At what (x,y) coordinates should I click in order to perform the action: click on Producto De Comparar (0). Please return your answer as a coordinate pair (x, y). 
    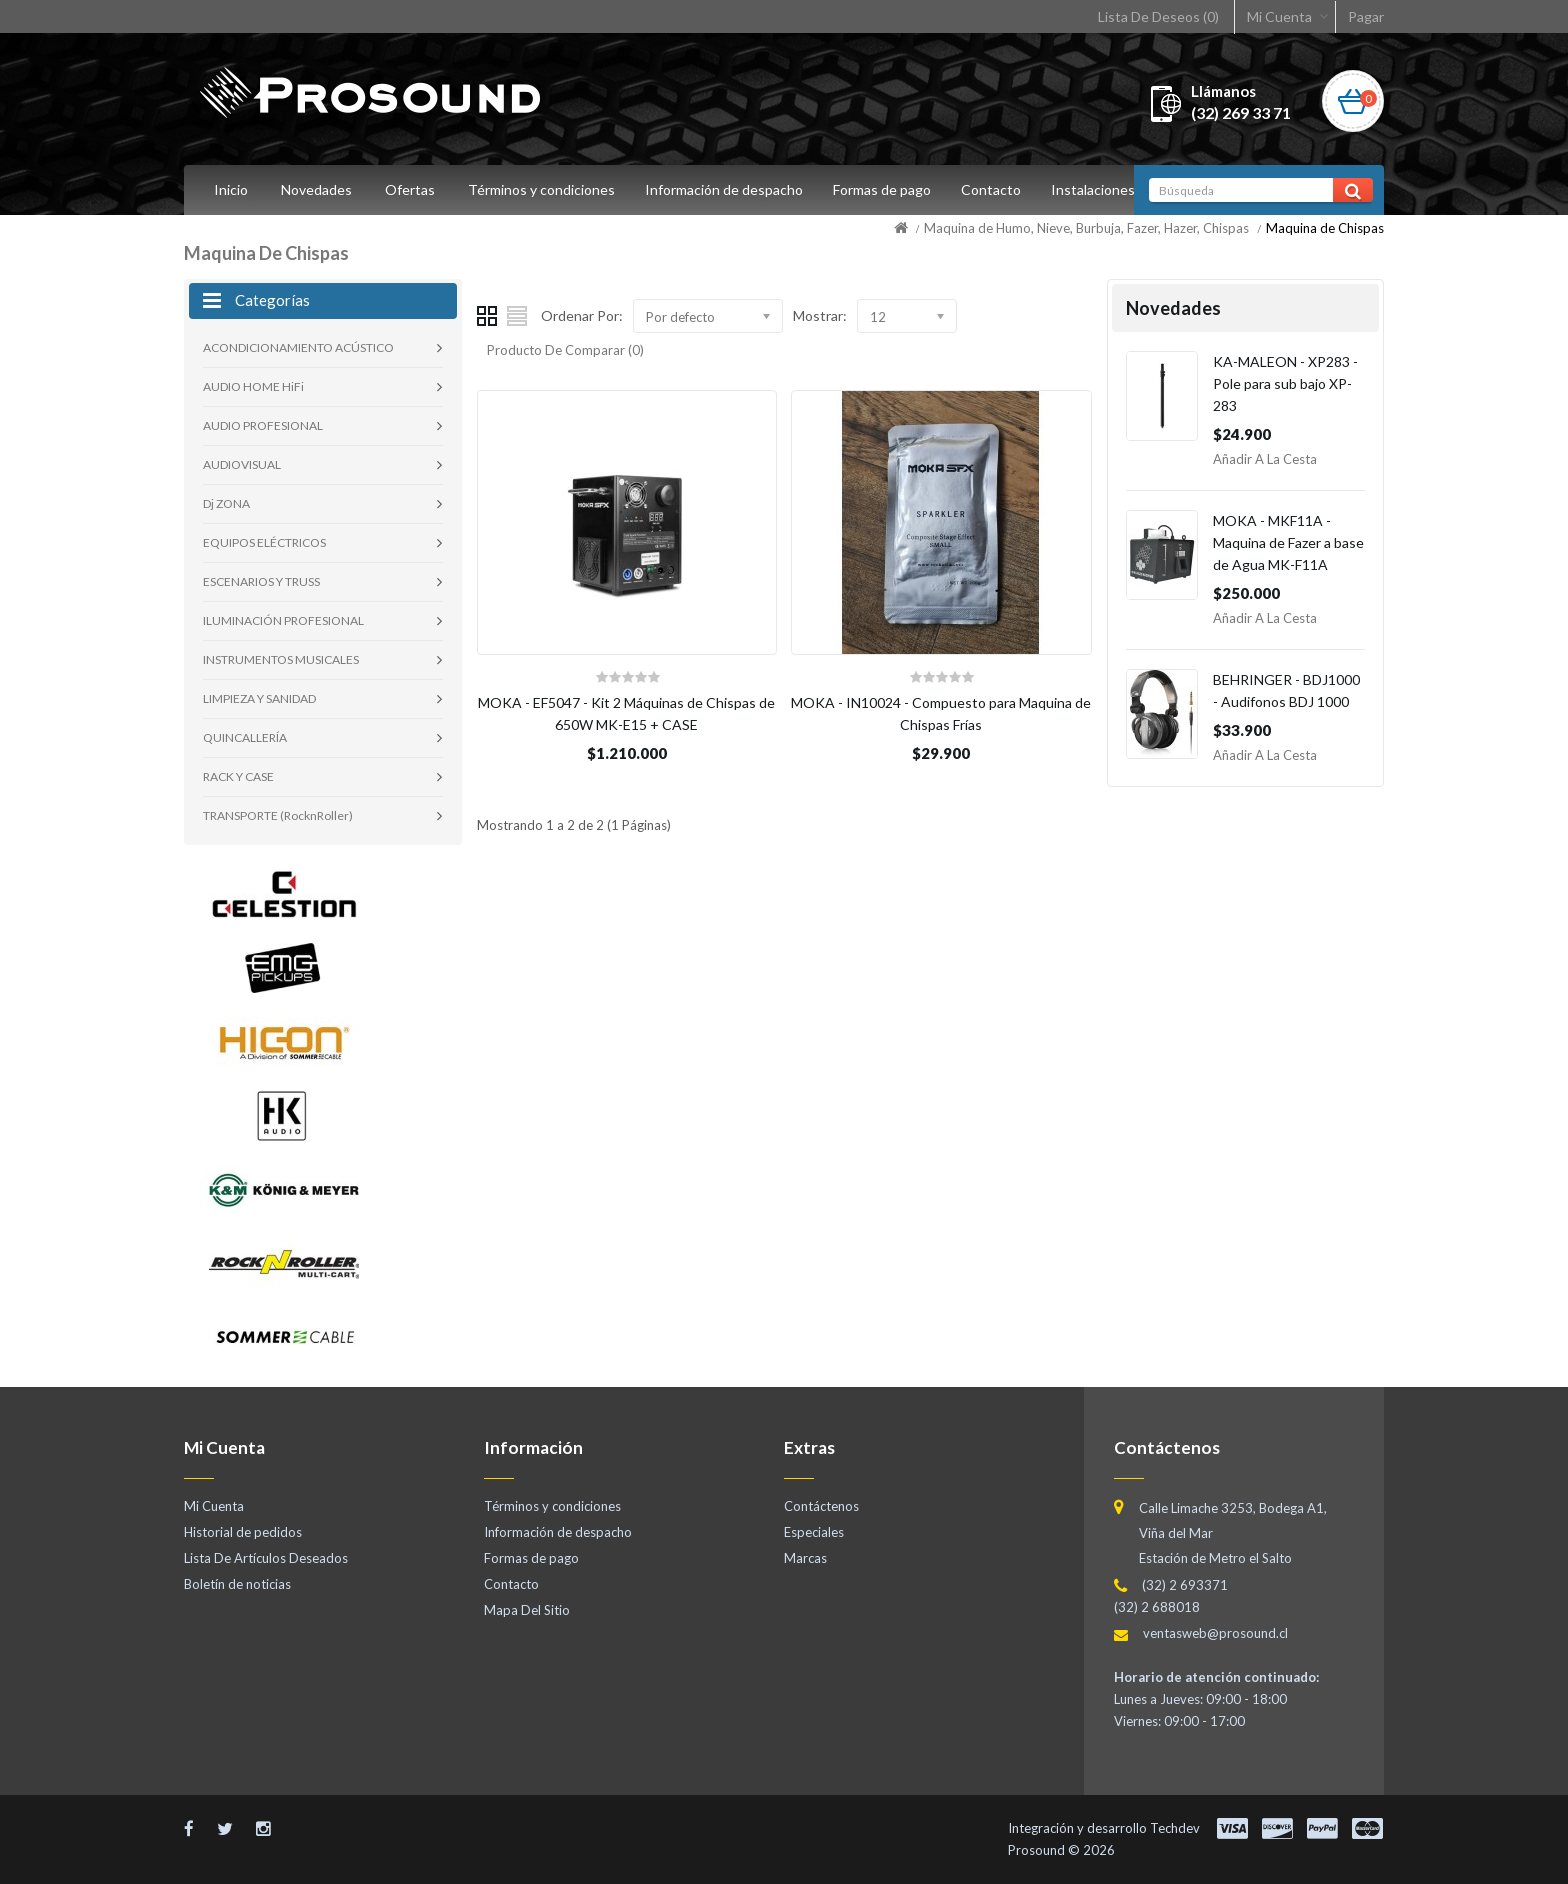
    Looking at the image, I should click on (565, 350).